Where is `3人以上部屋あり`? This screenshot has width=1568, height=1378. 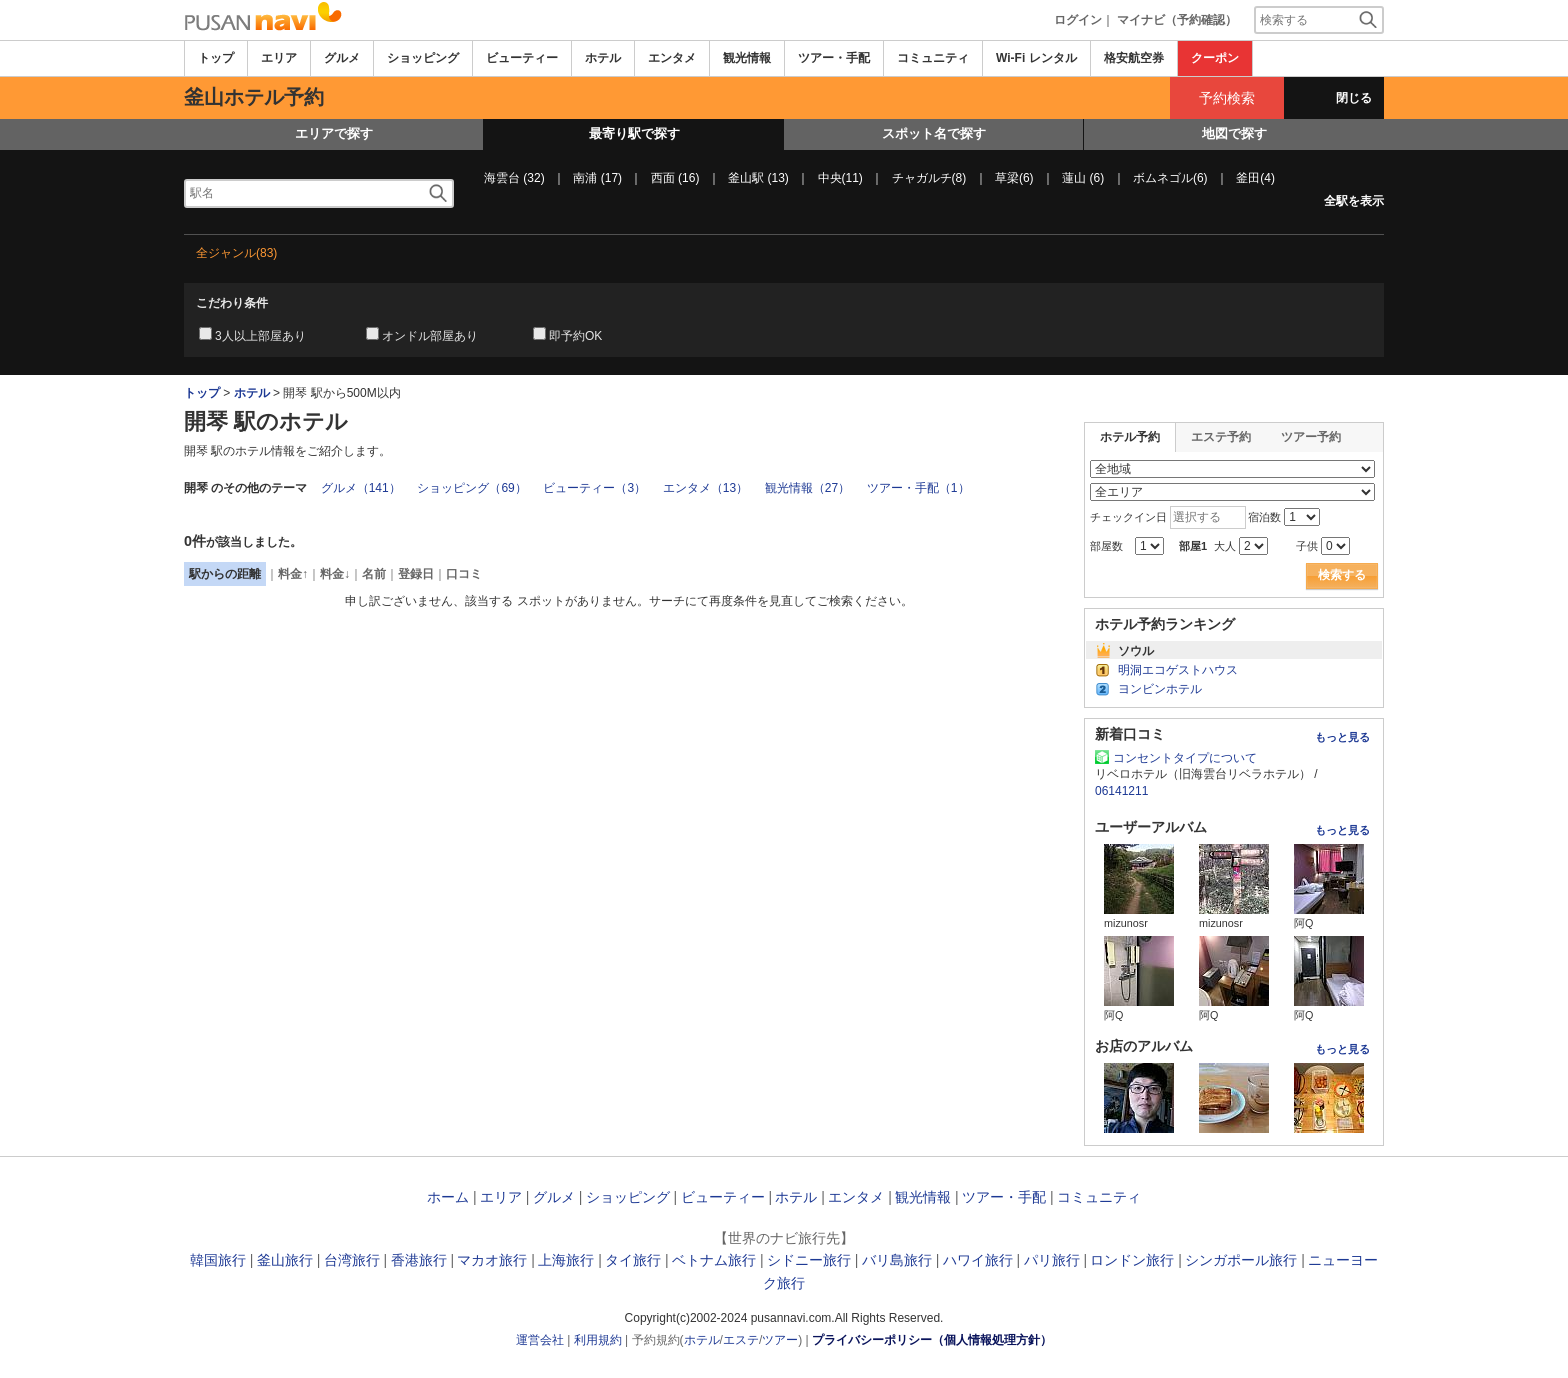
3人以上部屋あり is located at coordinates (260, 336).